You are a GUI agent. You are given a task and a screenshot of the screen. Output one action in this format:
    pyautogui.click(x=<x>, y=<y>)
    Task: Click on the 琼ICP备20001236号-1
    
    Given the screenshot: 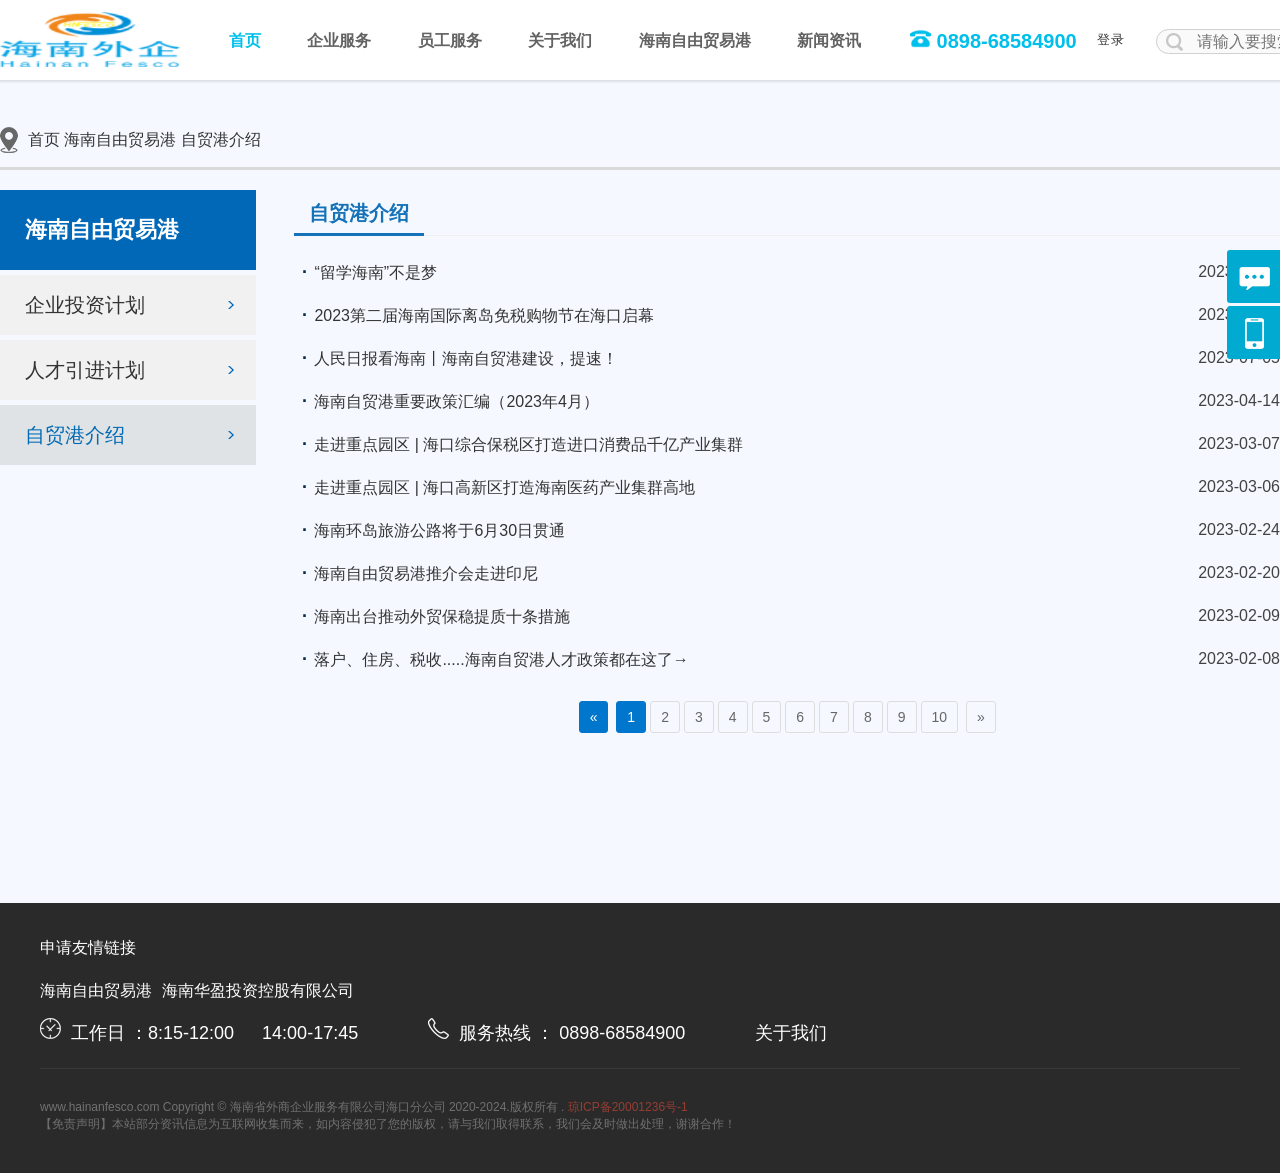 What is the action you would take?
    pyautogui.click(x=628, y=1107)
    